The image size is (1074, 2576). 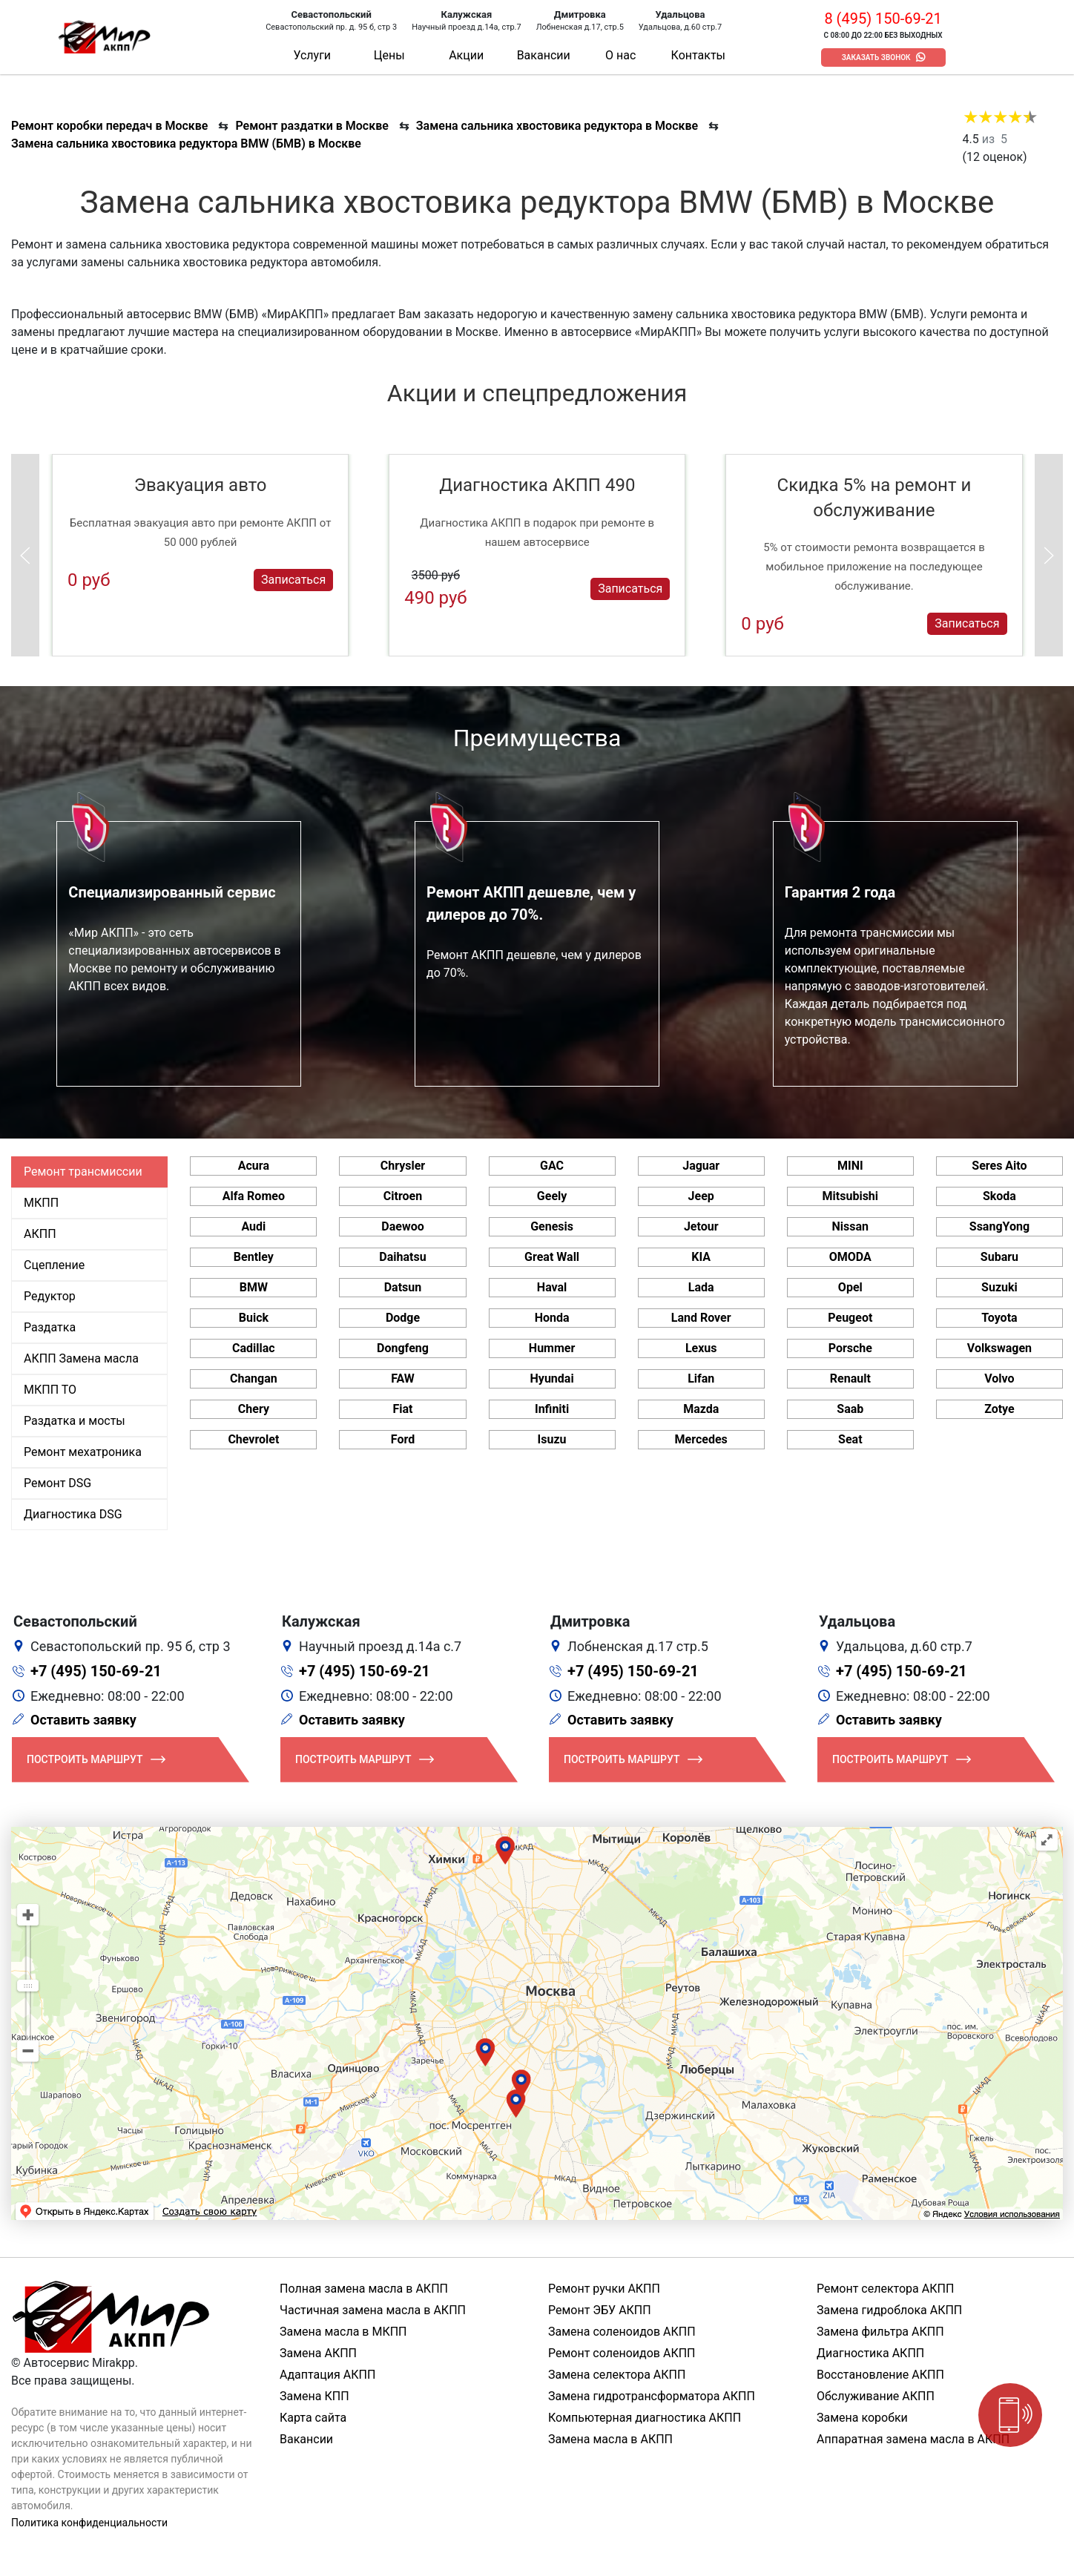 I want to click on Замена соленоидов АКПП, so click(x=622, y=2332).